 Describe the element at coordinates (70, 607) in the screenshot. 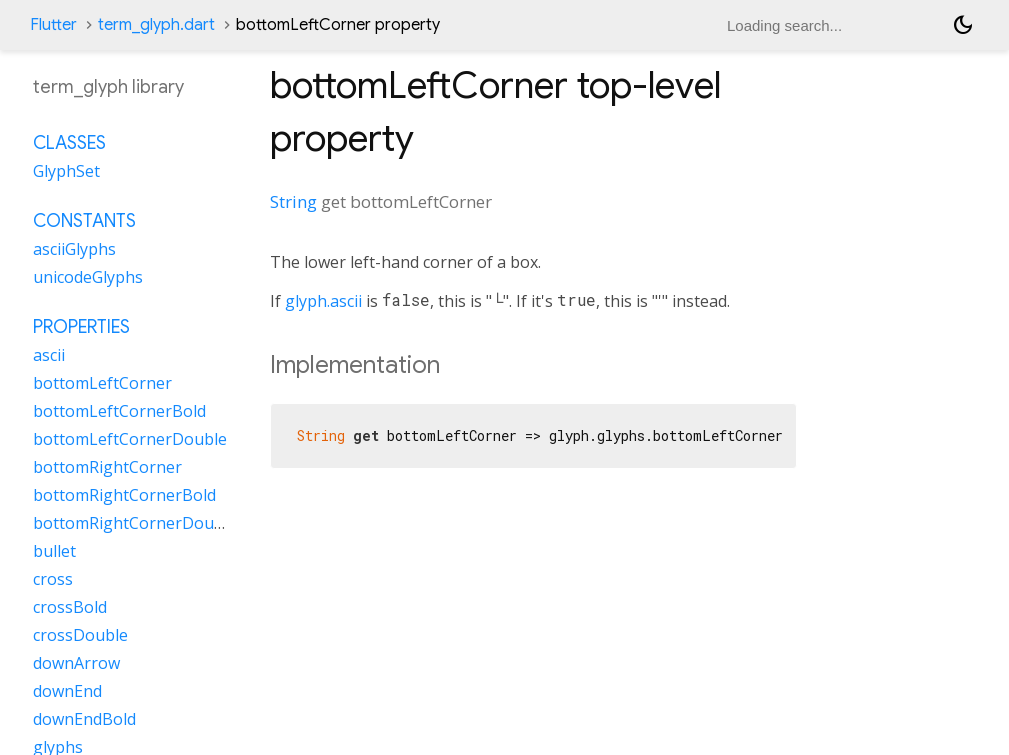

I see `crossBold` at that location.